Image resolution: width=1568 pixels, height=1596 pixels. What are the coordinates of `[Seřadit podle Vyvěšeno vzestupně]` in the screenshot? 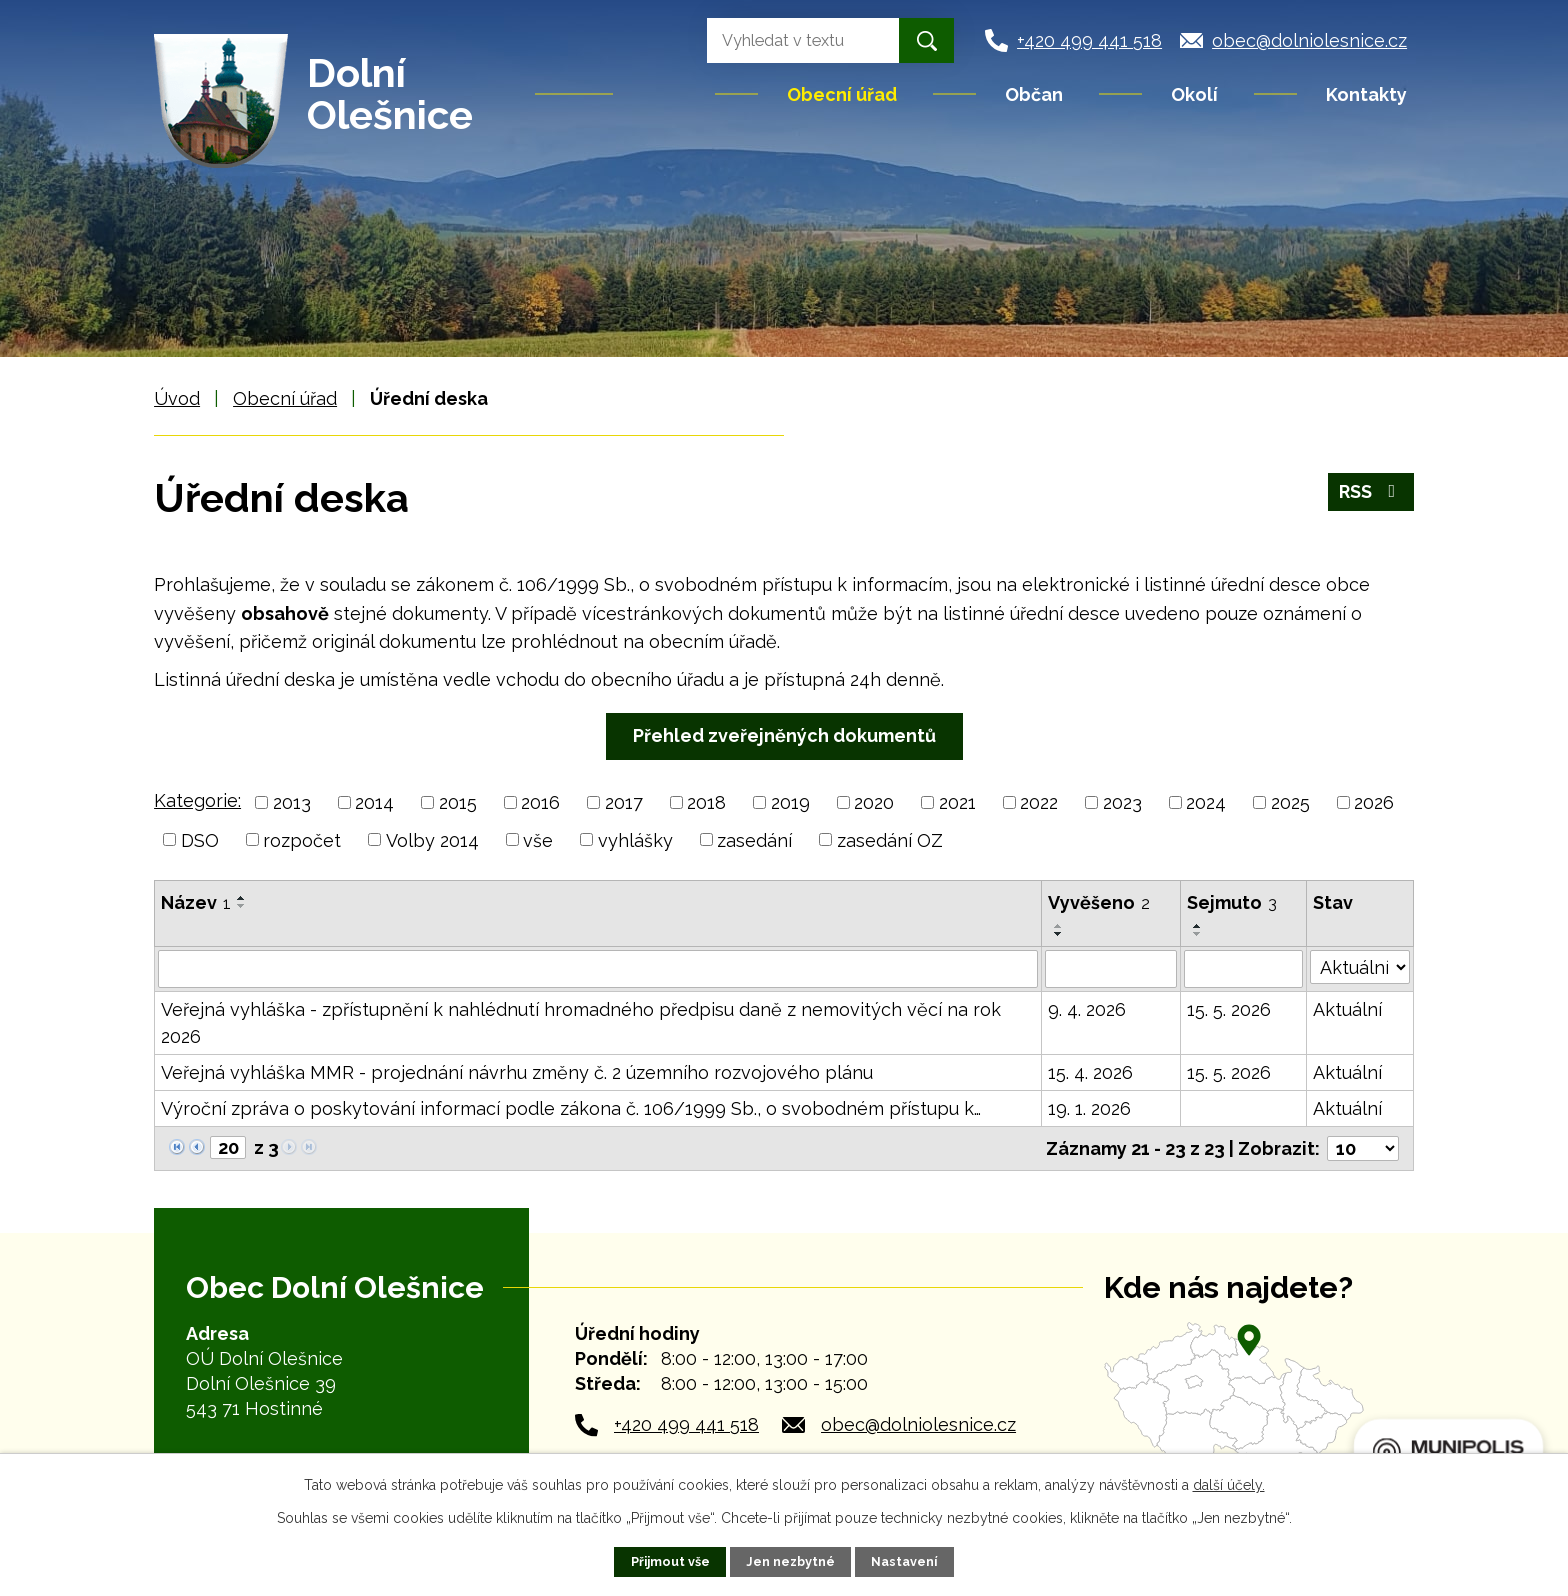 It's located at (1059, 926).